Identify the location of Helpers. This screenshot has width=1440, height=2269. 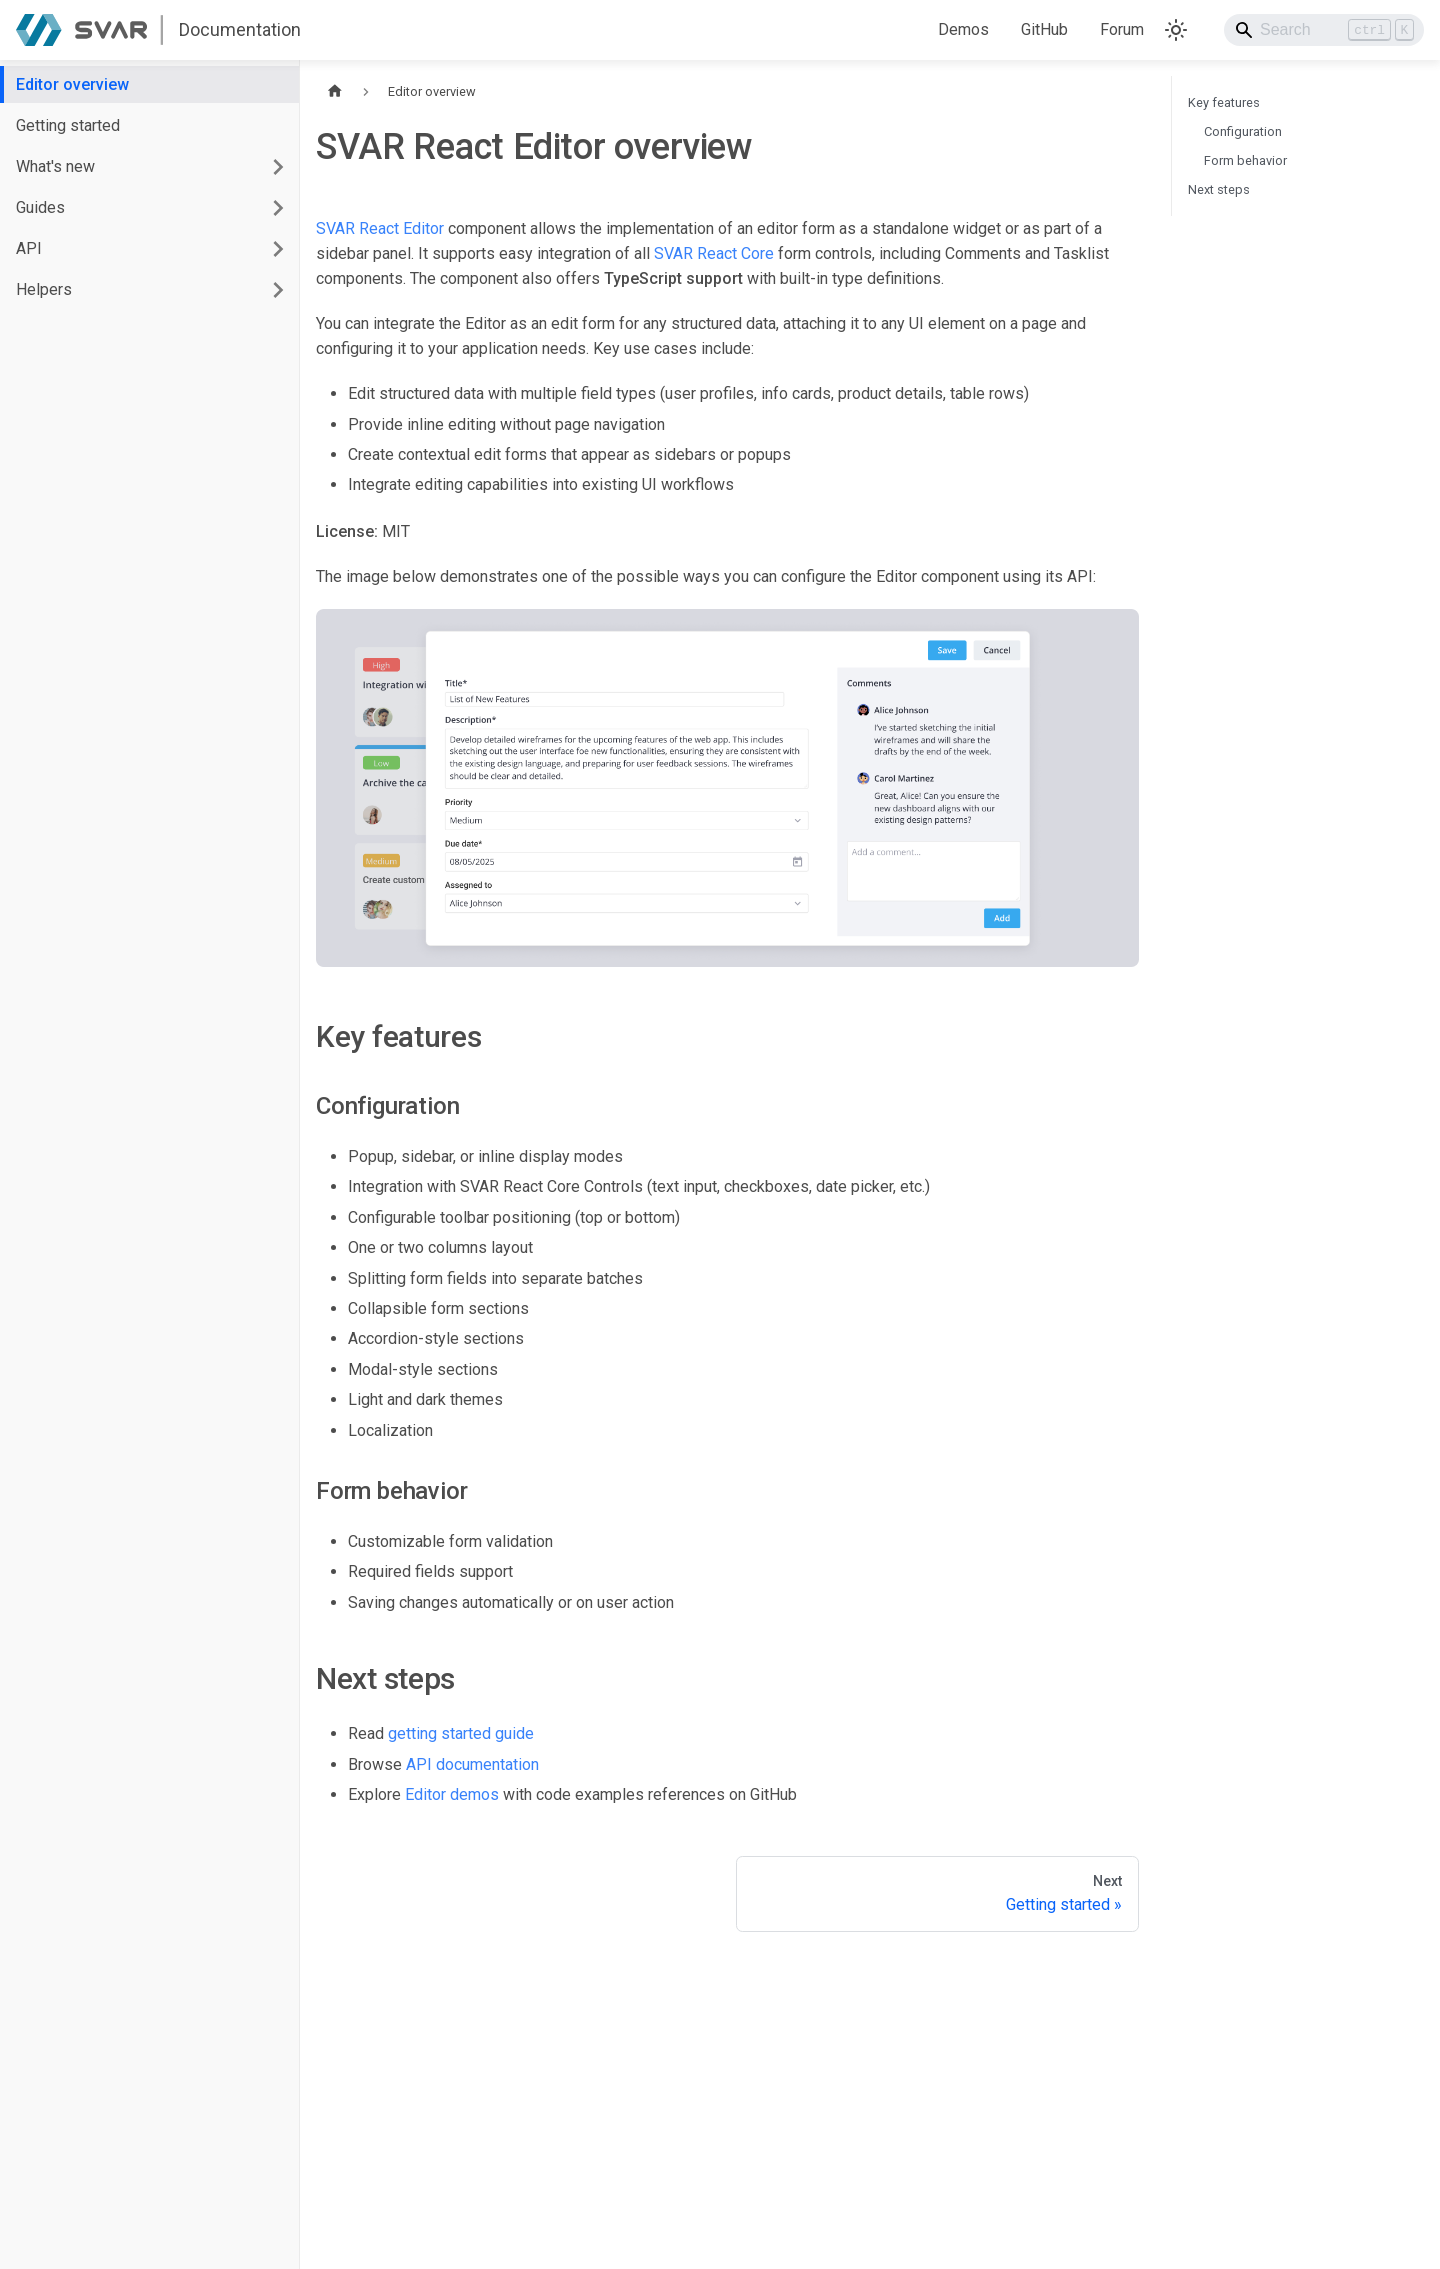
(44, 289).